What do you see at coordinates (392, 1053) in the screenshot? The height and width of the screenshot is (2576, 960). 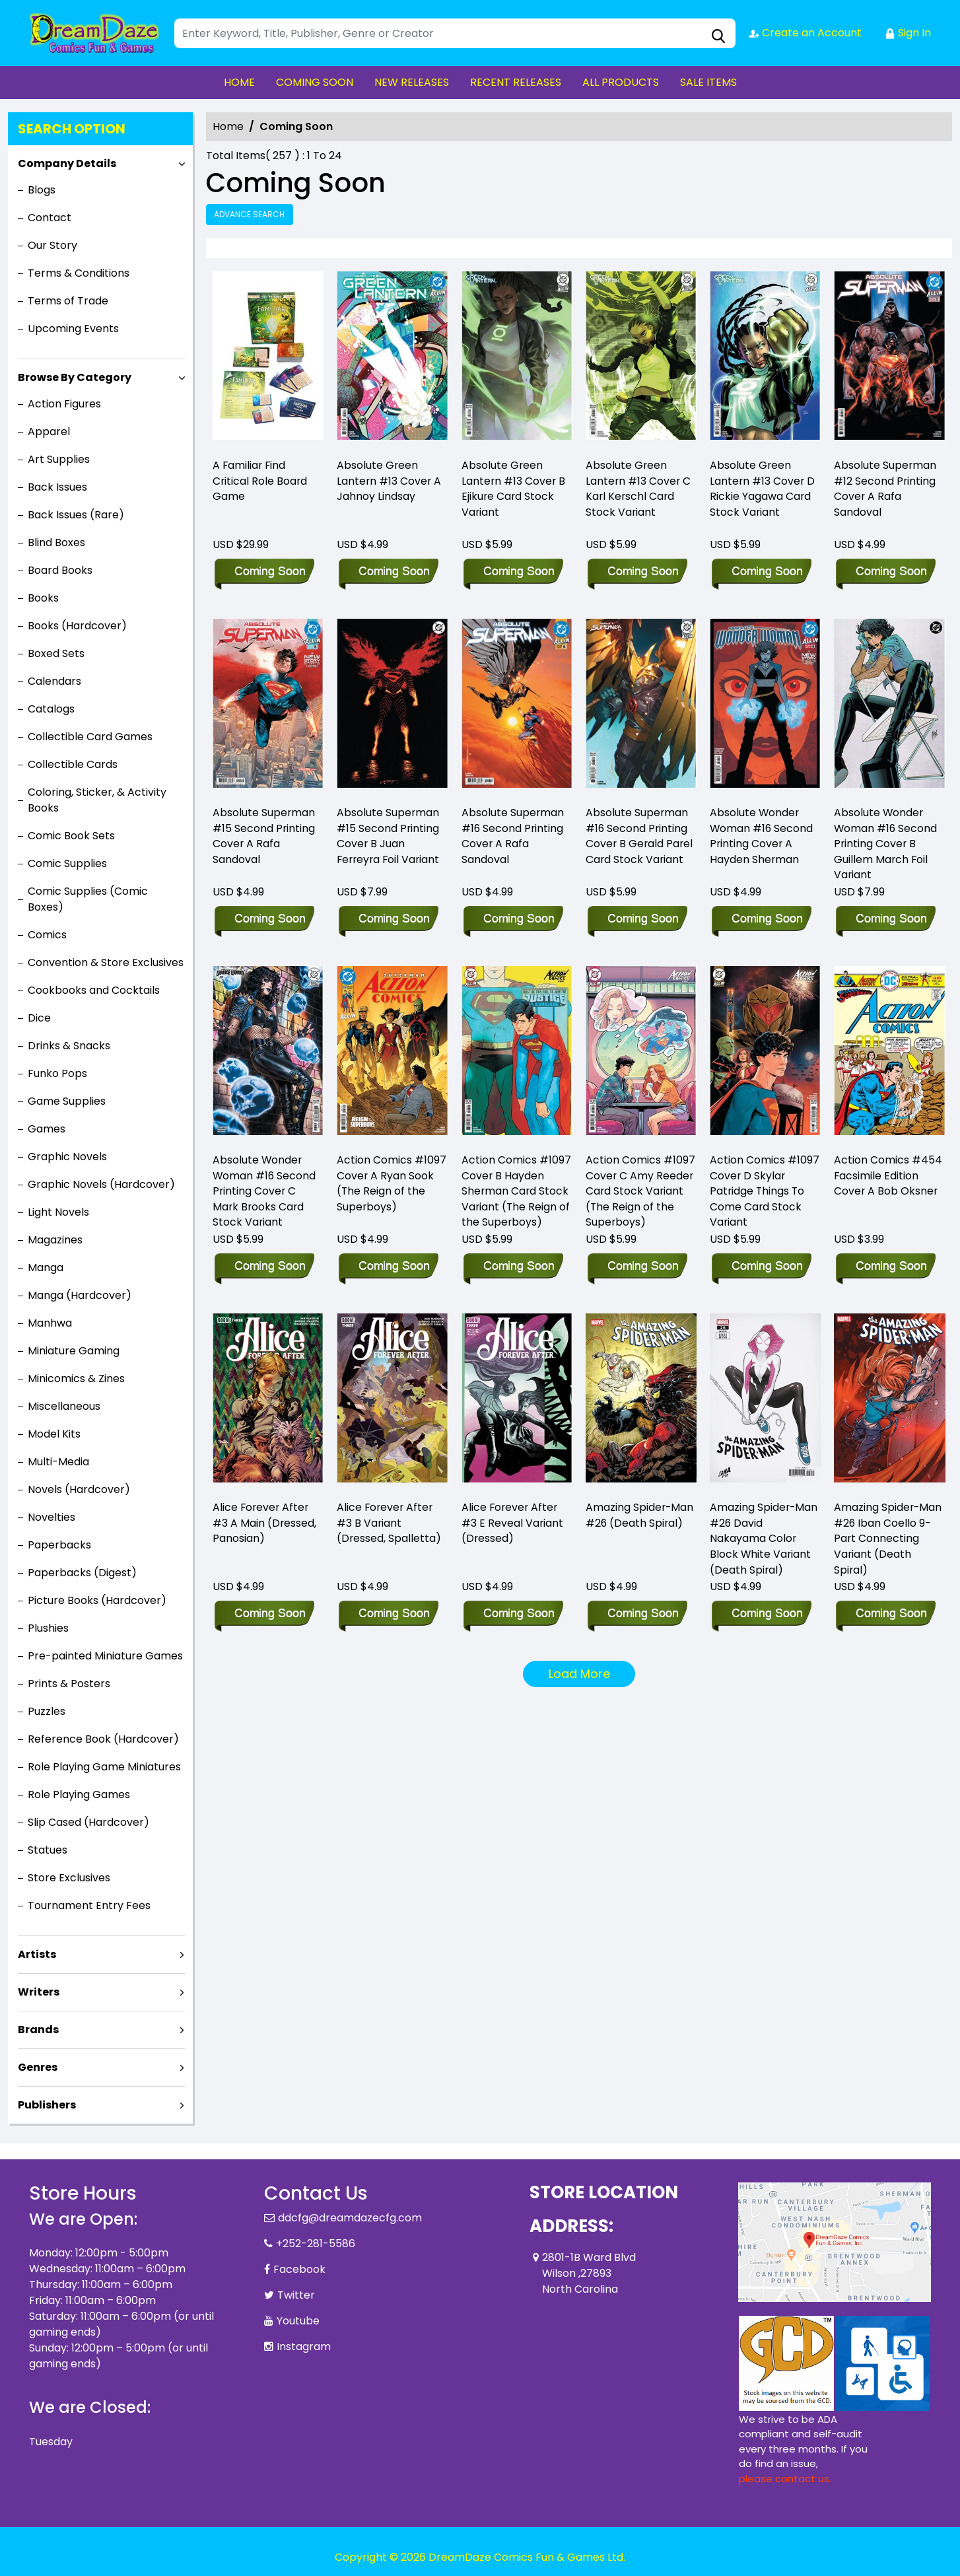 I see `[action-comics-1097-cover-a-ryan-sook-the-reign-of-the-superboys-]` at bounding box center [392, 1053].